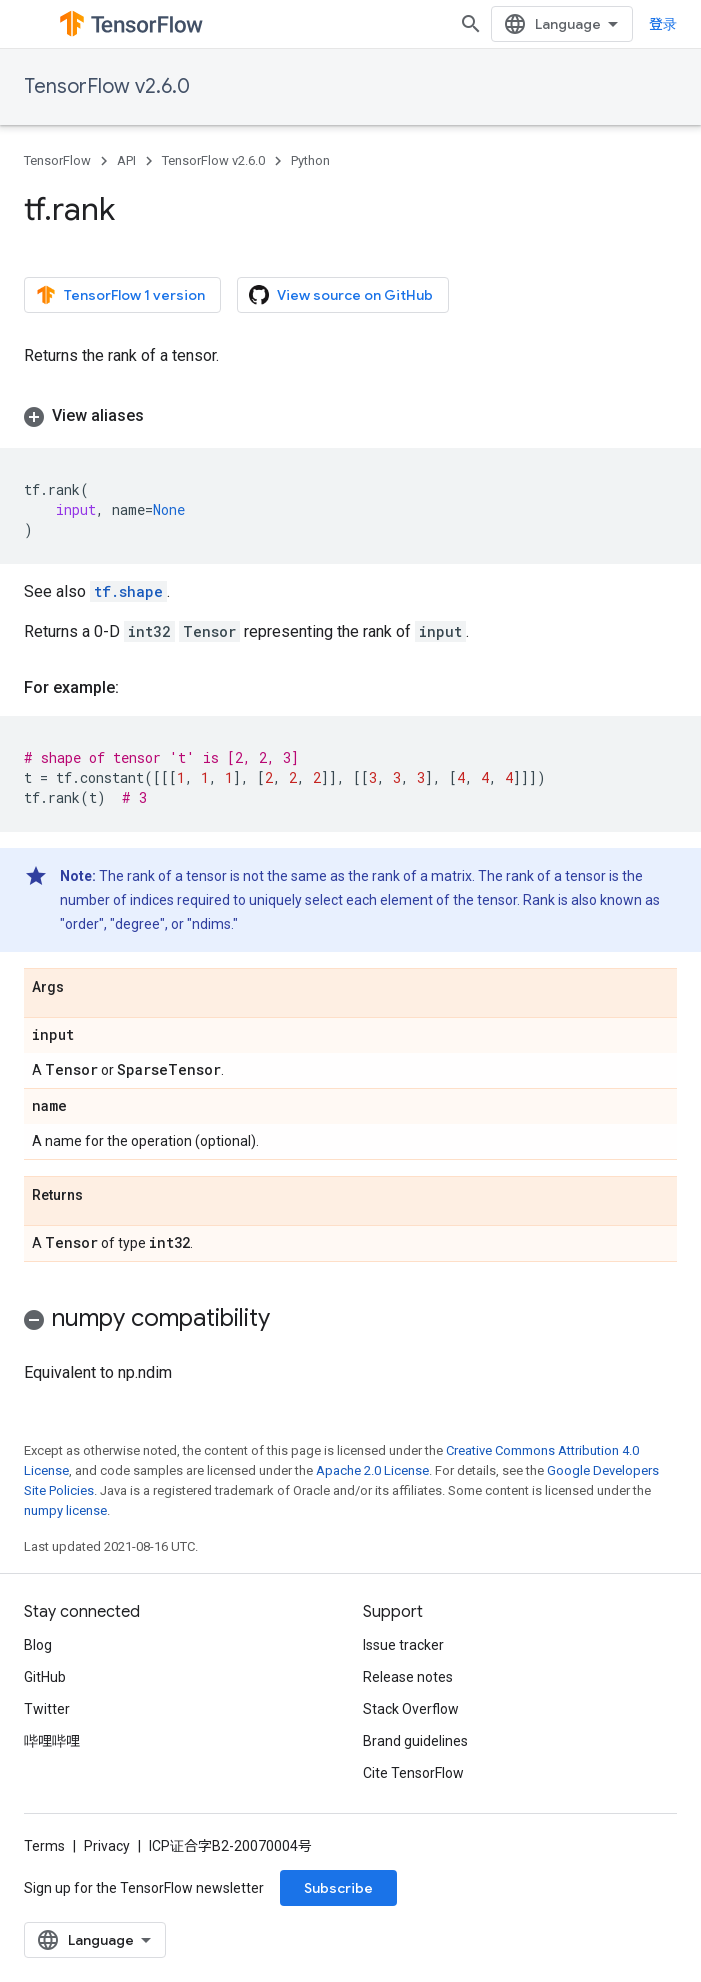 The width and height of the screenshot is (701, 1982). I want to click on TensorFlow, so click(57, 160).